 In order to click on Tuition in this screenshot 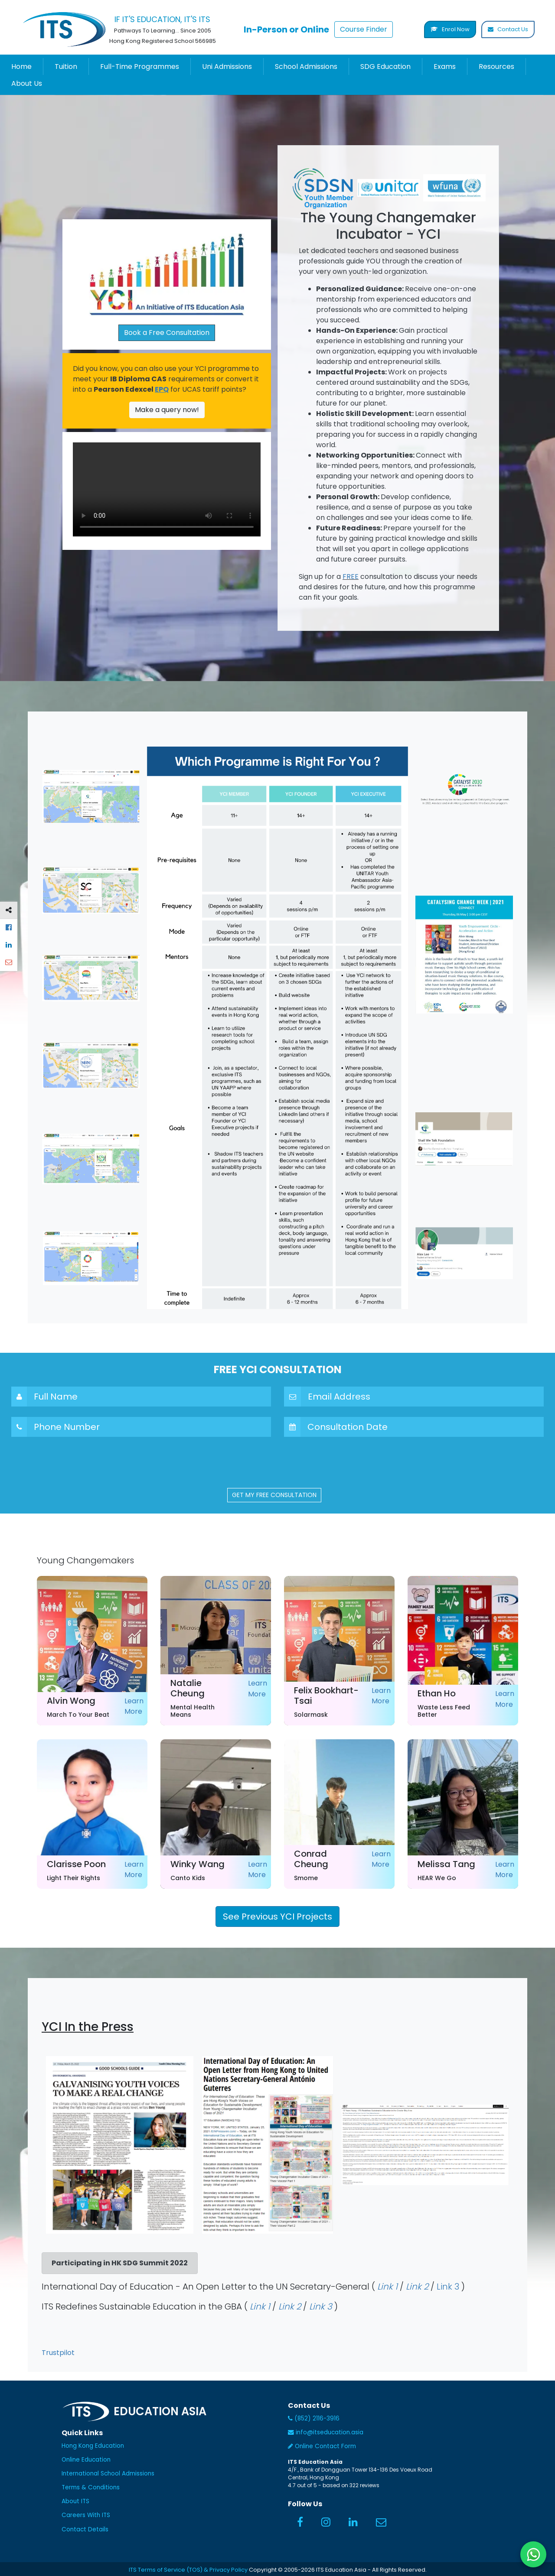, I will do `click(66, 66)`.